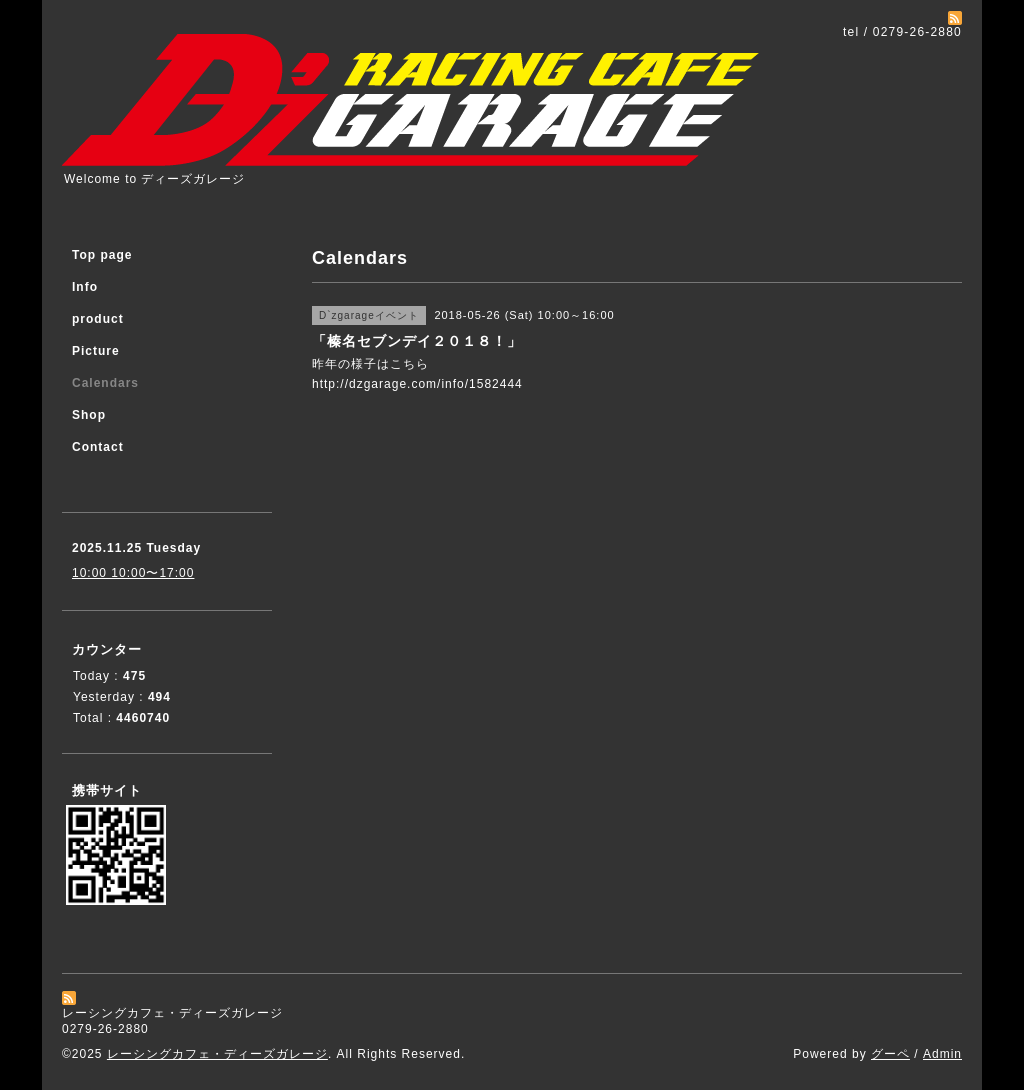 The height and width of the screenshot is (1090, 1024). I want to click on Admin, so click(942, 1054).